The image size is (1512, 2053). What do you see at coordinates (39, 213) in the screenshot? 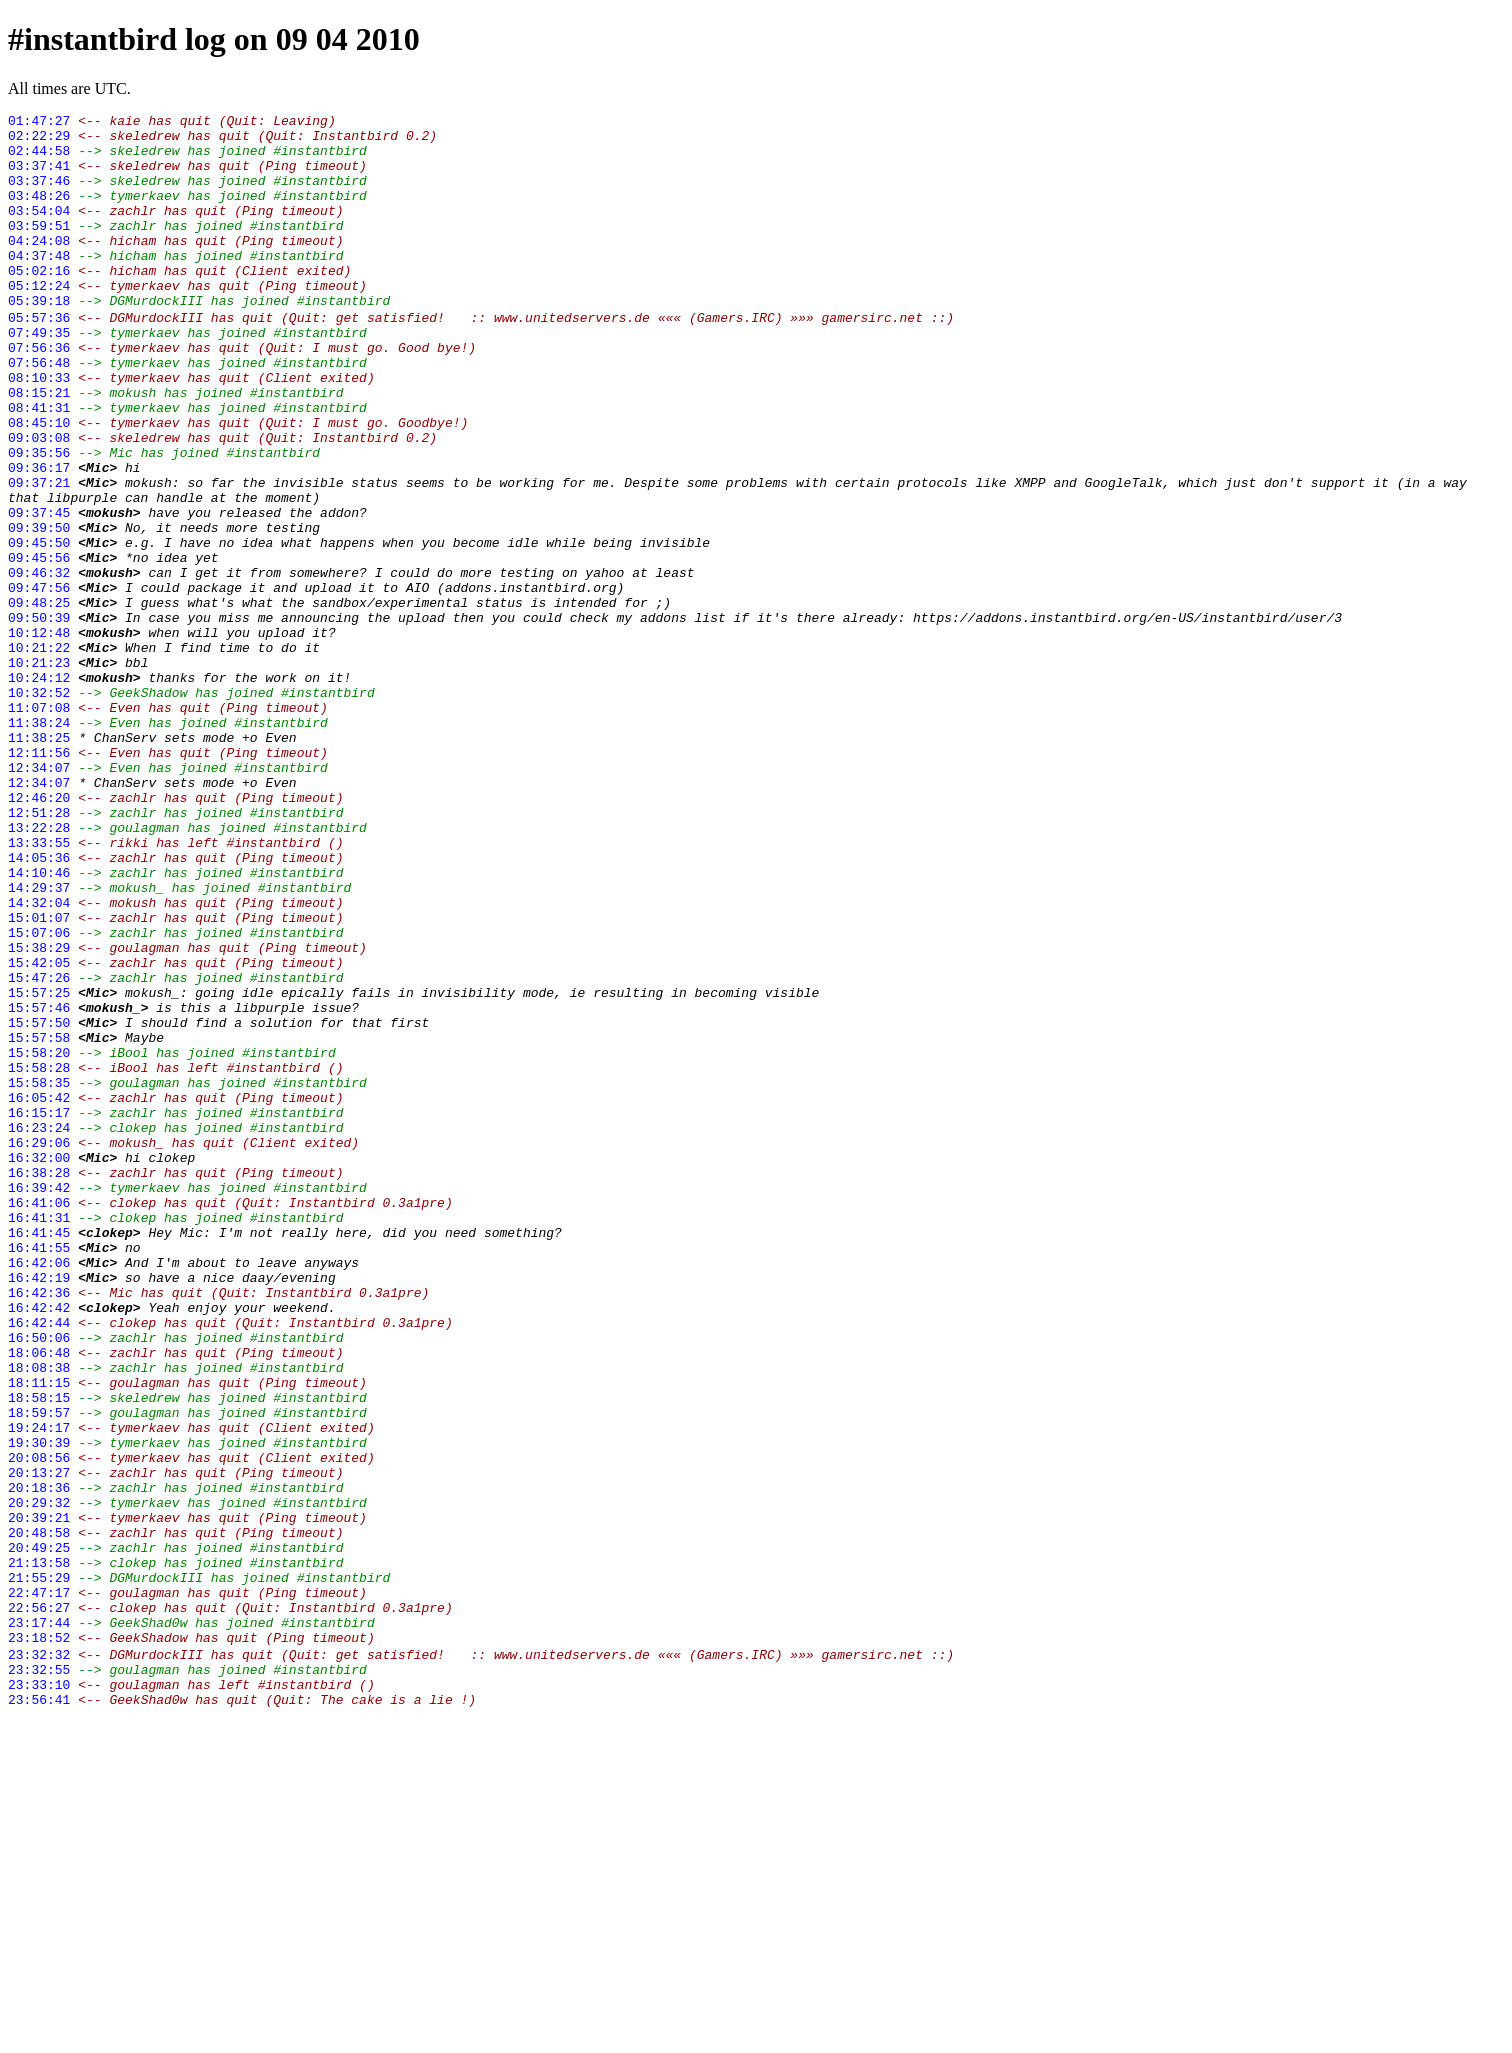
I see `03:48:26` at bounding box center [39, 213].